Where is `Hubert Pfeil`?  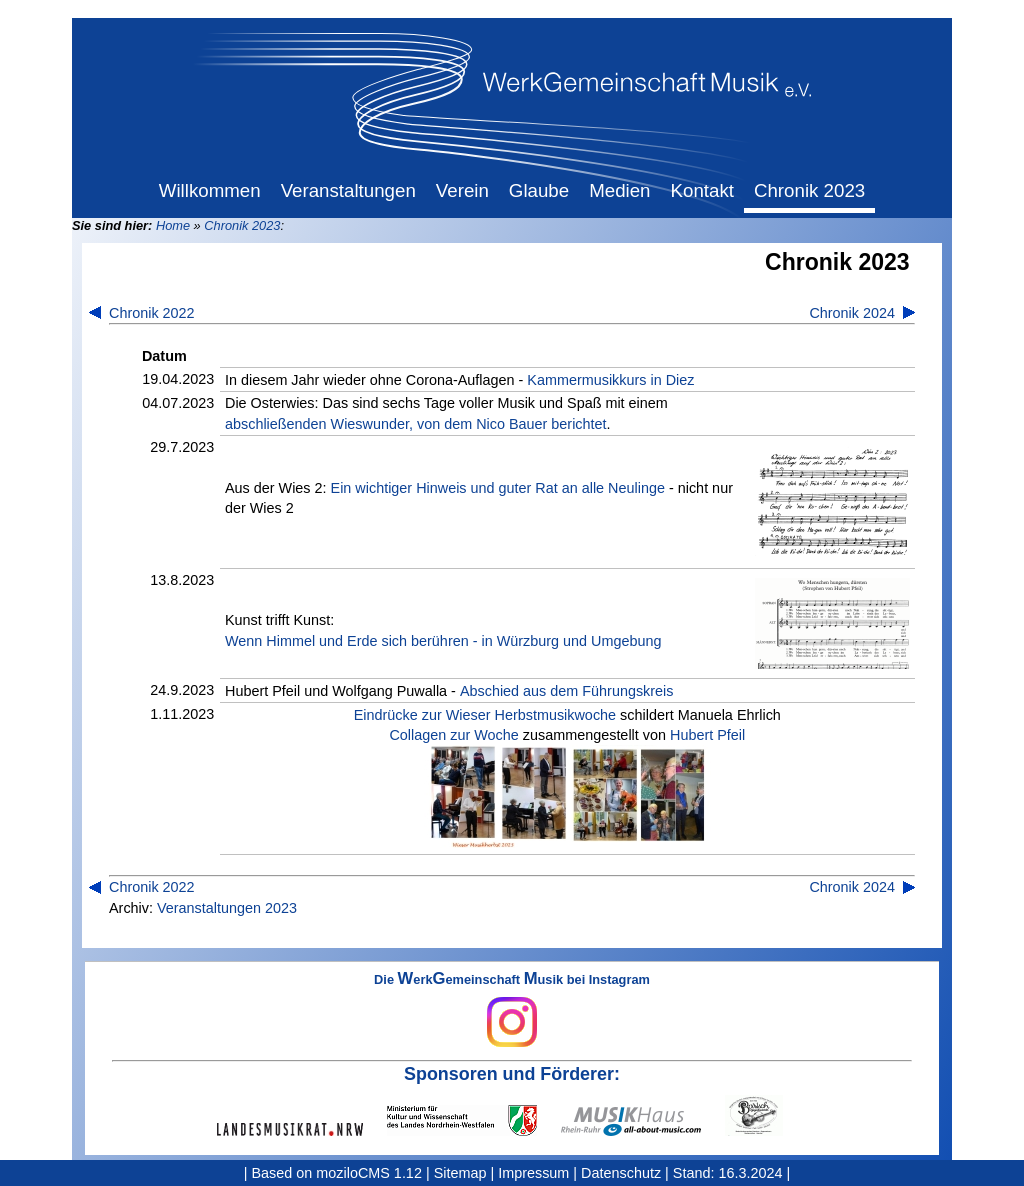 Hubert Pfeil is located at coordinates (707, 735).